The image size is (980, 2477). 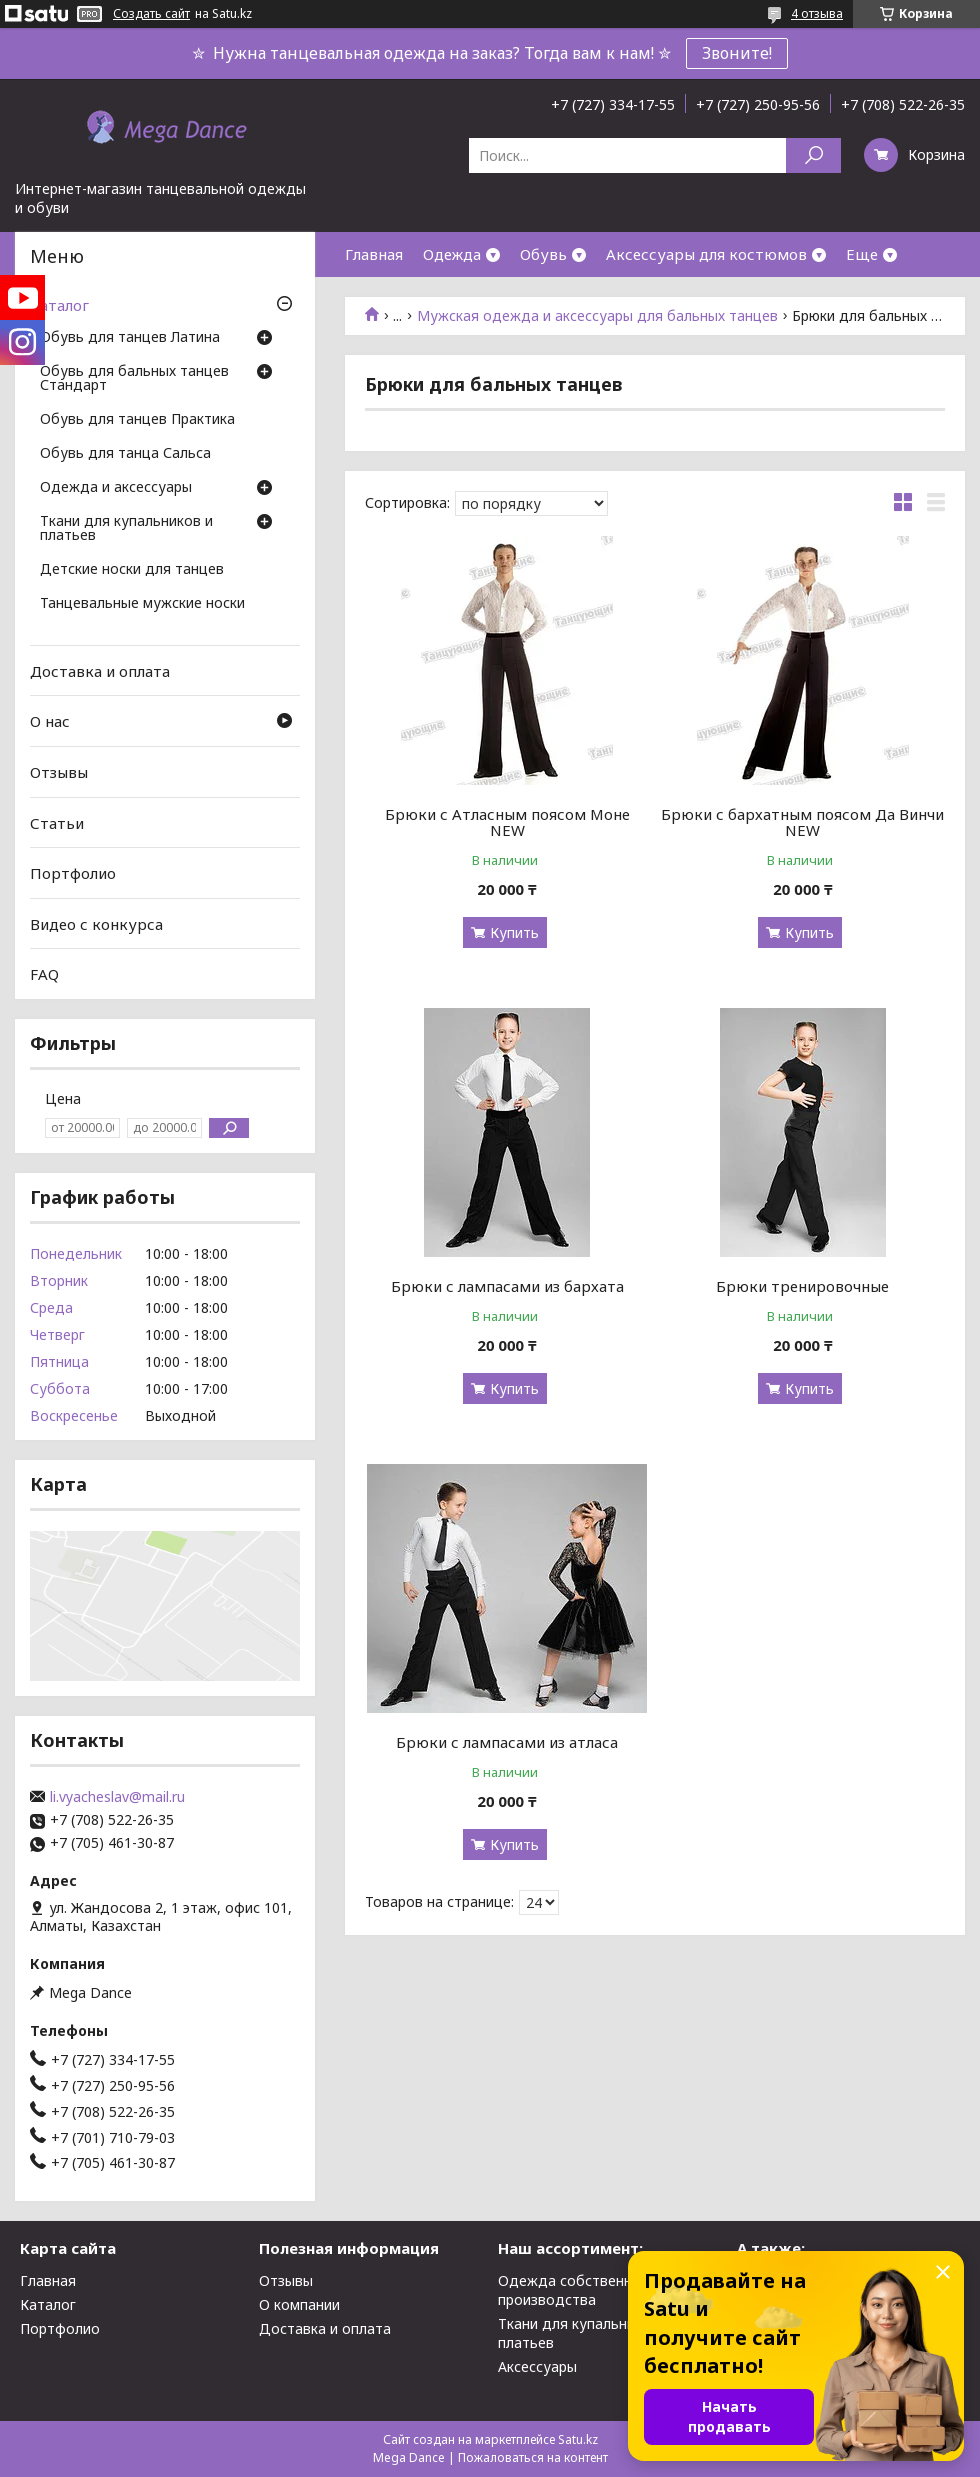 What do you see at coordinates (134, 379) in the screenshot?
I see `Обувь для бальных танцев Стандарт` at bounding box center [134, 379].